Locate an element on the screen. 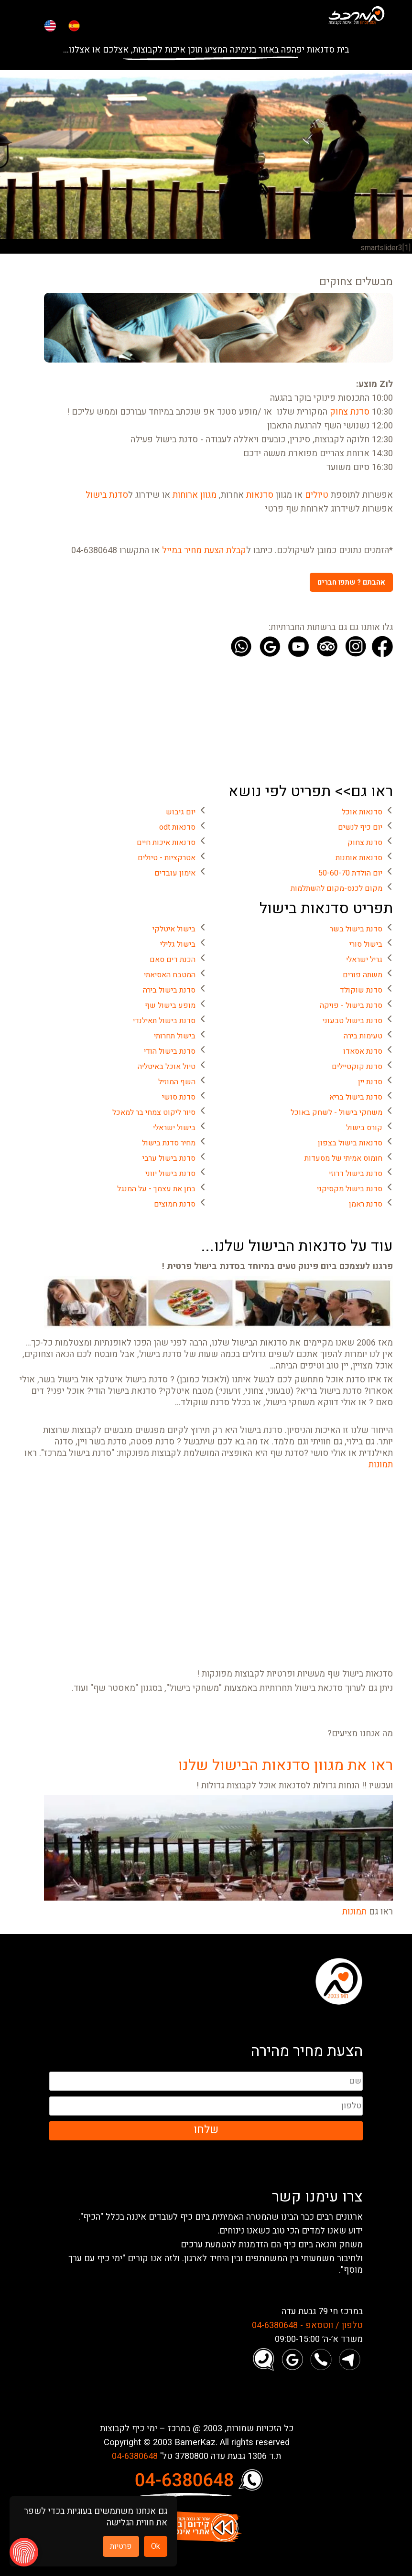 The width and height of the screenshot is (412, 2576). סדנת בישול בשר is located at coordinates (356, 929).